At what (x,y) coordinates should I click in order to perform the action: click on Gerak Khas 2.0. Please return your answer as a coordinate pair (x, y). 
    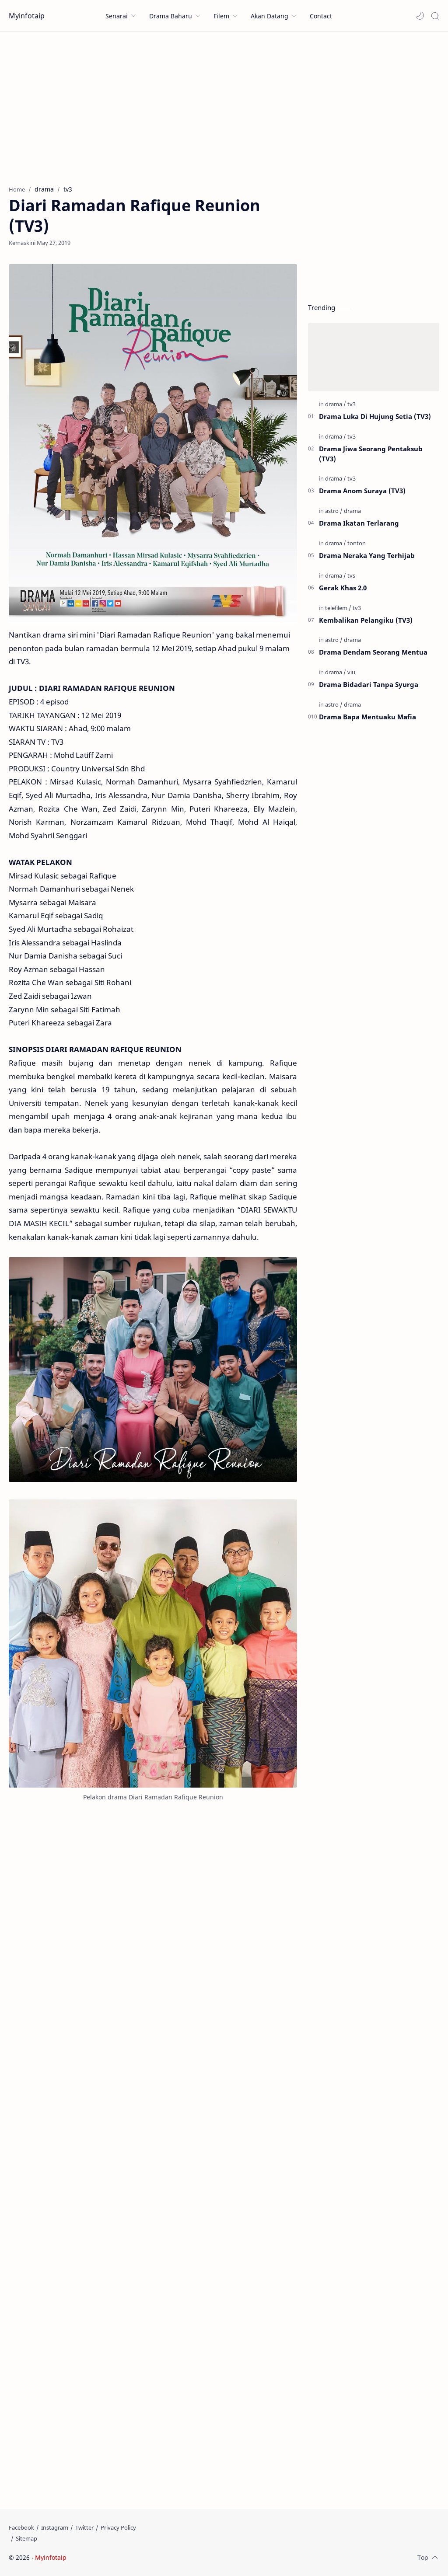
    Looking at the image, I should click on (343, 587).